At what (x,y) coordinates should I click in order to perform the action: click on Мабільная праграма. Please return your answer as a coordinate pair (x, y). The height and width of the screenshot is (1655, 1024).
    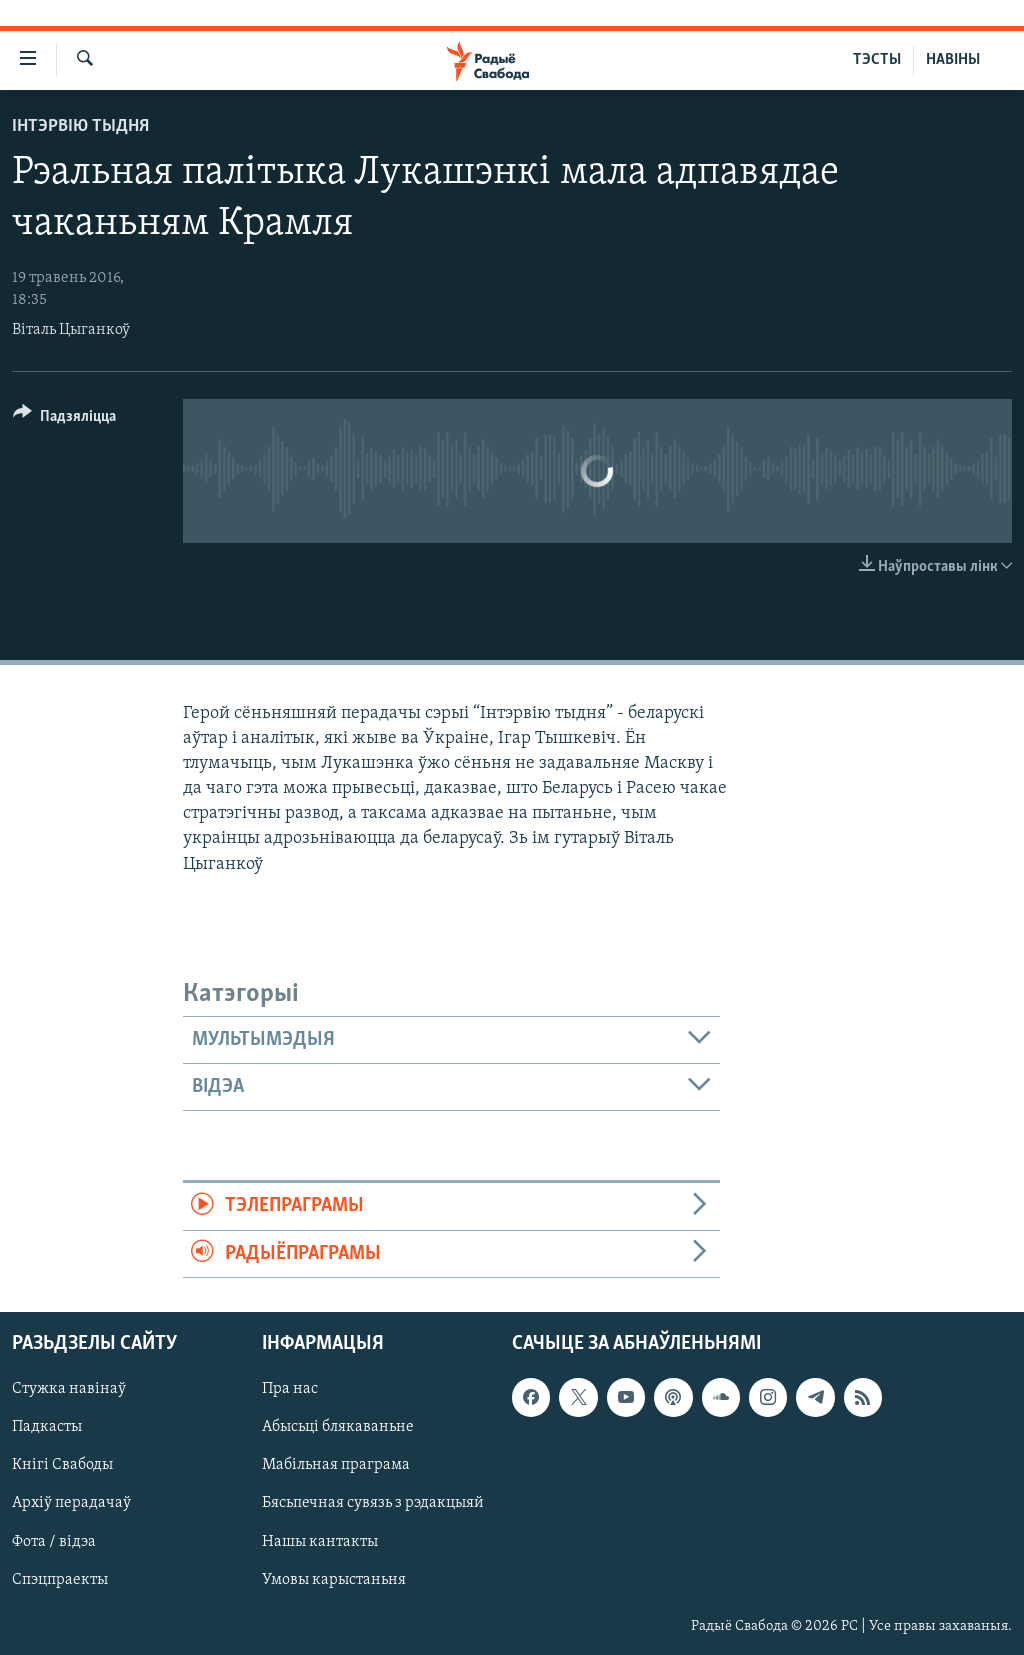
    Looking at the image, I should click on (336, 1466).